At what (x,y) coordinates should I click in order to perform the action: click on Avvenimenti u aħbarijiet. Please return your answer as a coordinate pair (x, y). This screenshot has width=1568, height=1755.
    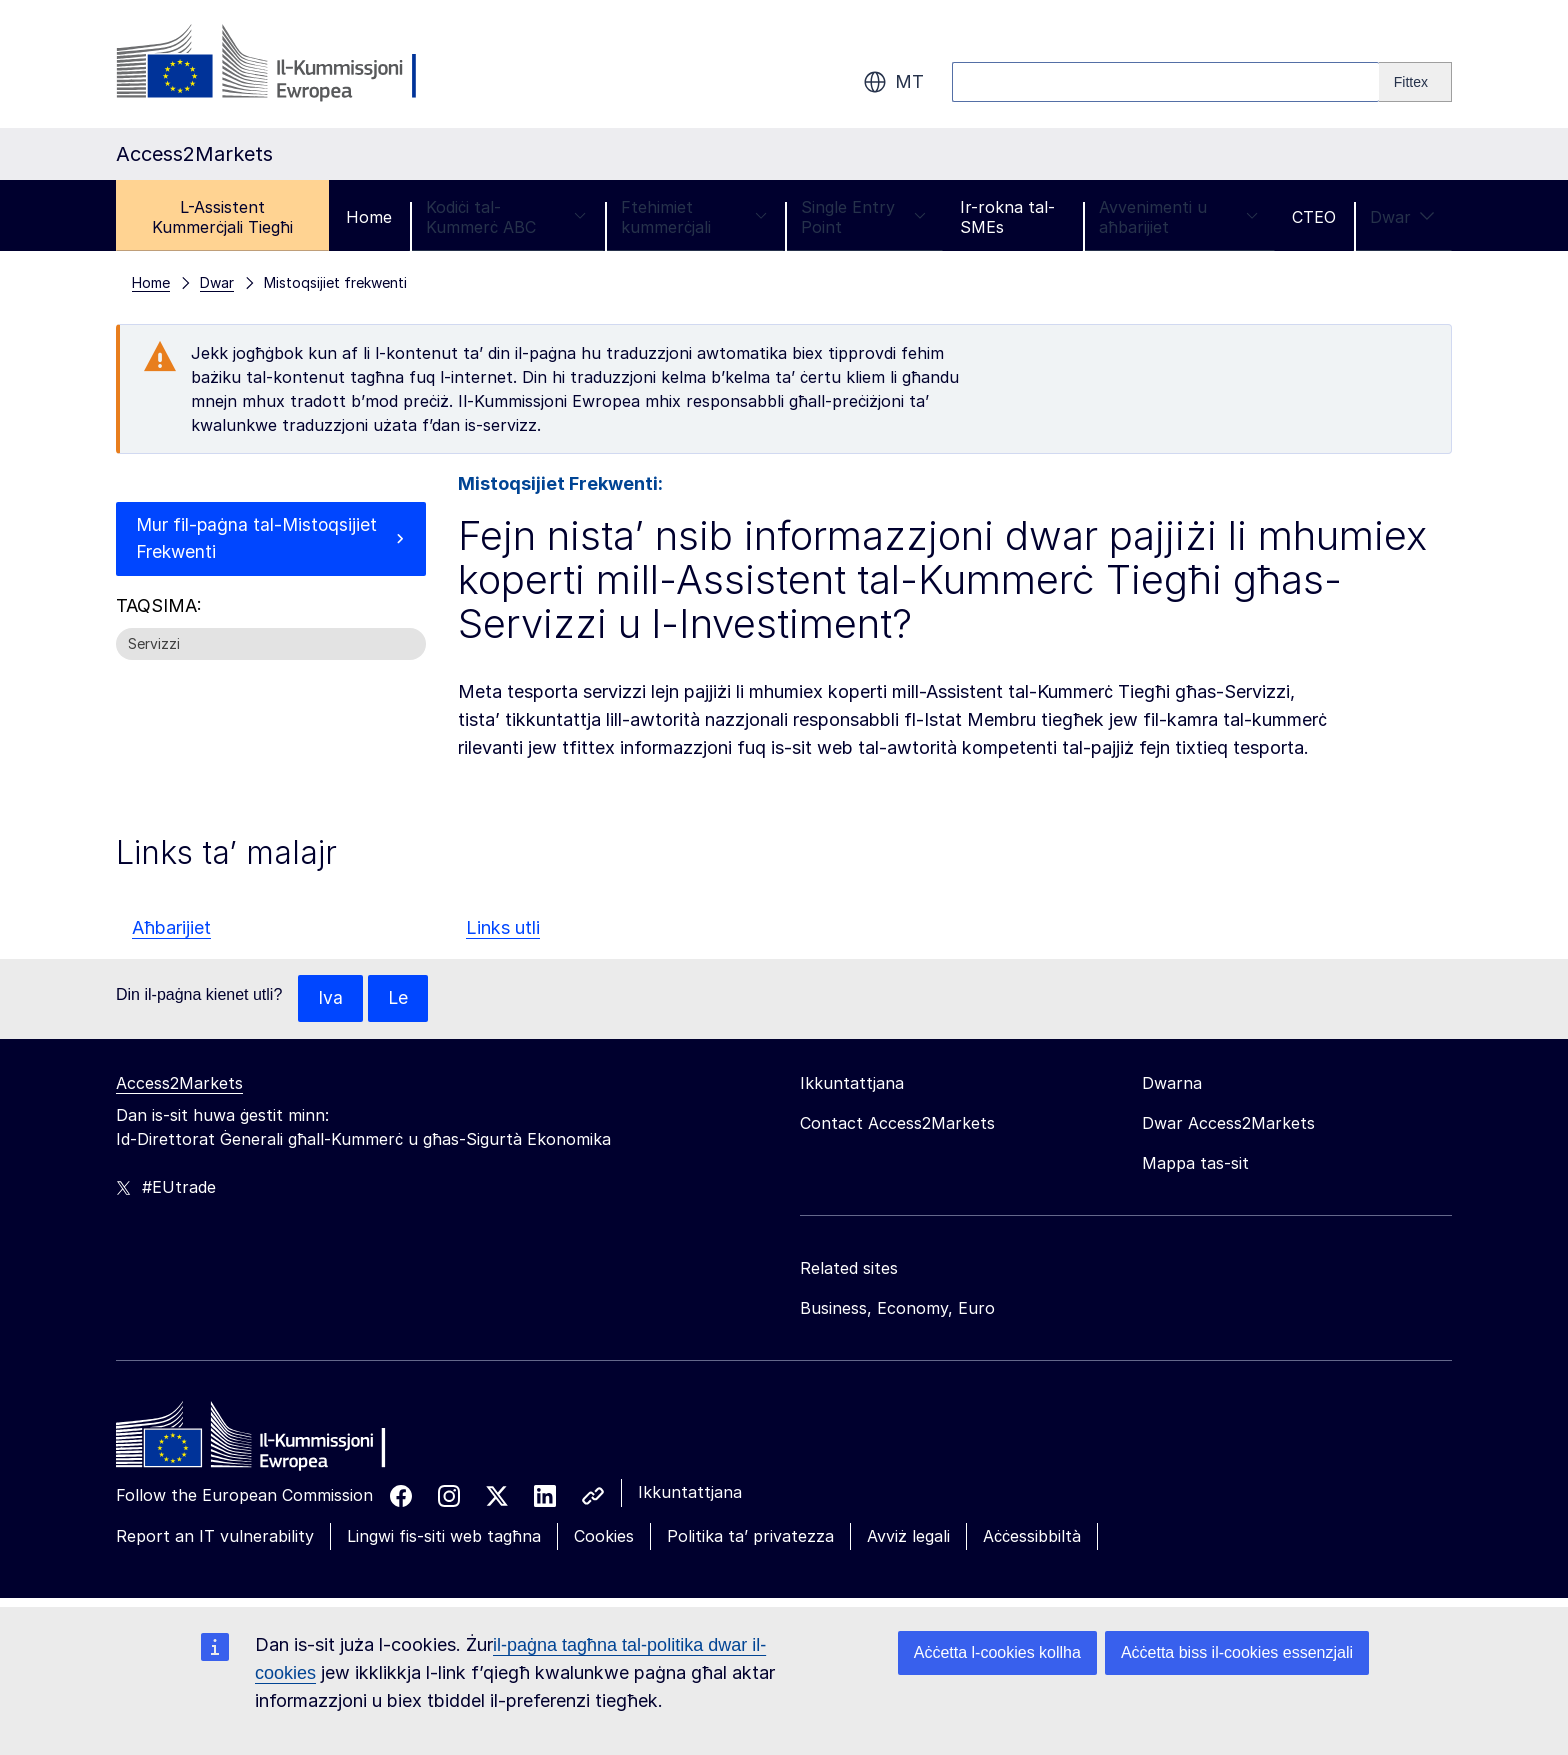
    Looking at the image, I should click on (1178, 217).